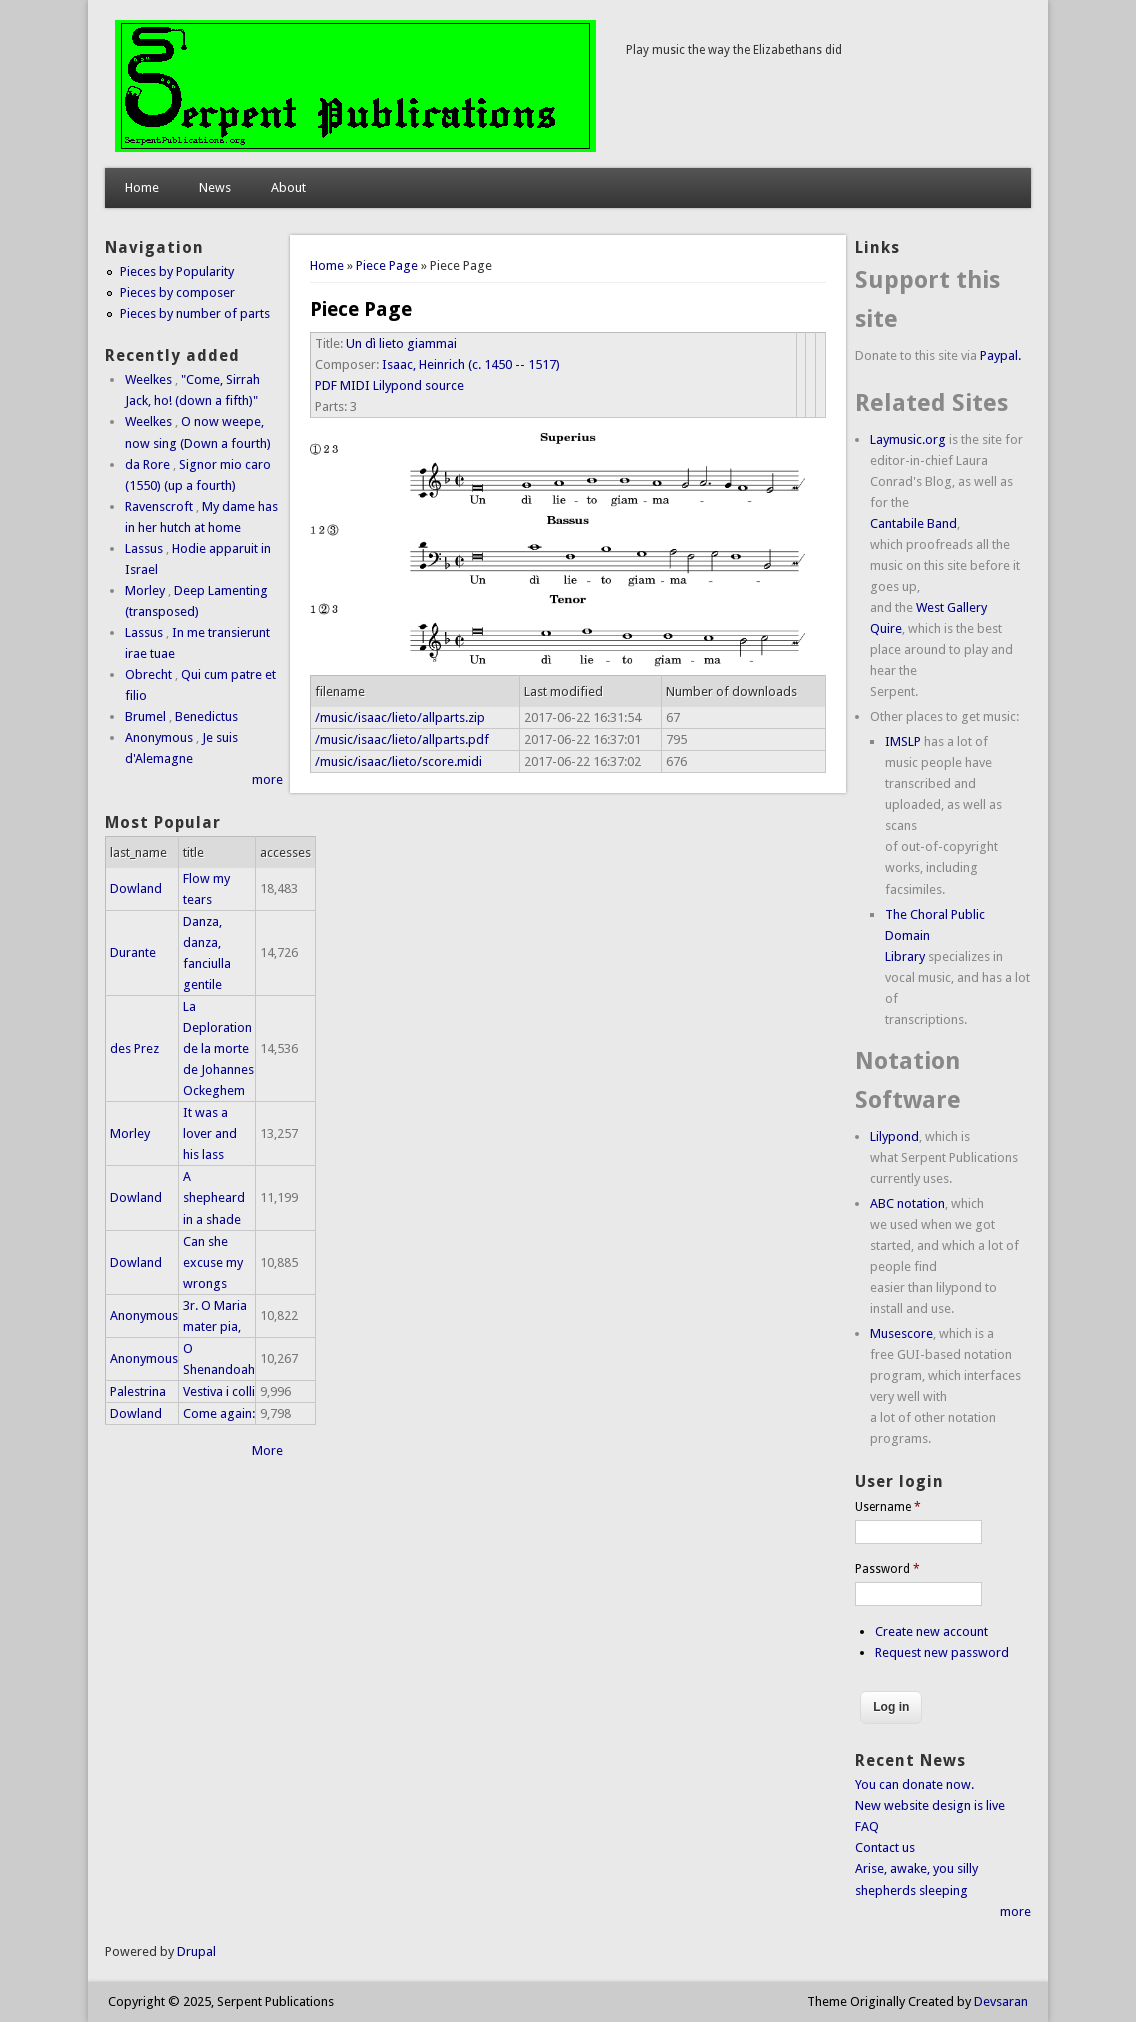  I want to click on Piece Page, so click(387, 265).